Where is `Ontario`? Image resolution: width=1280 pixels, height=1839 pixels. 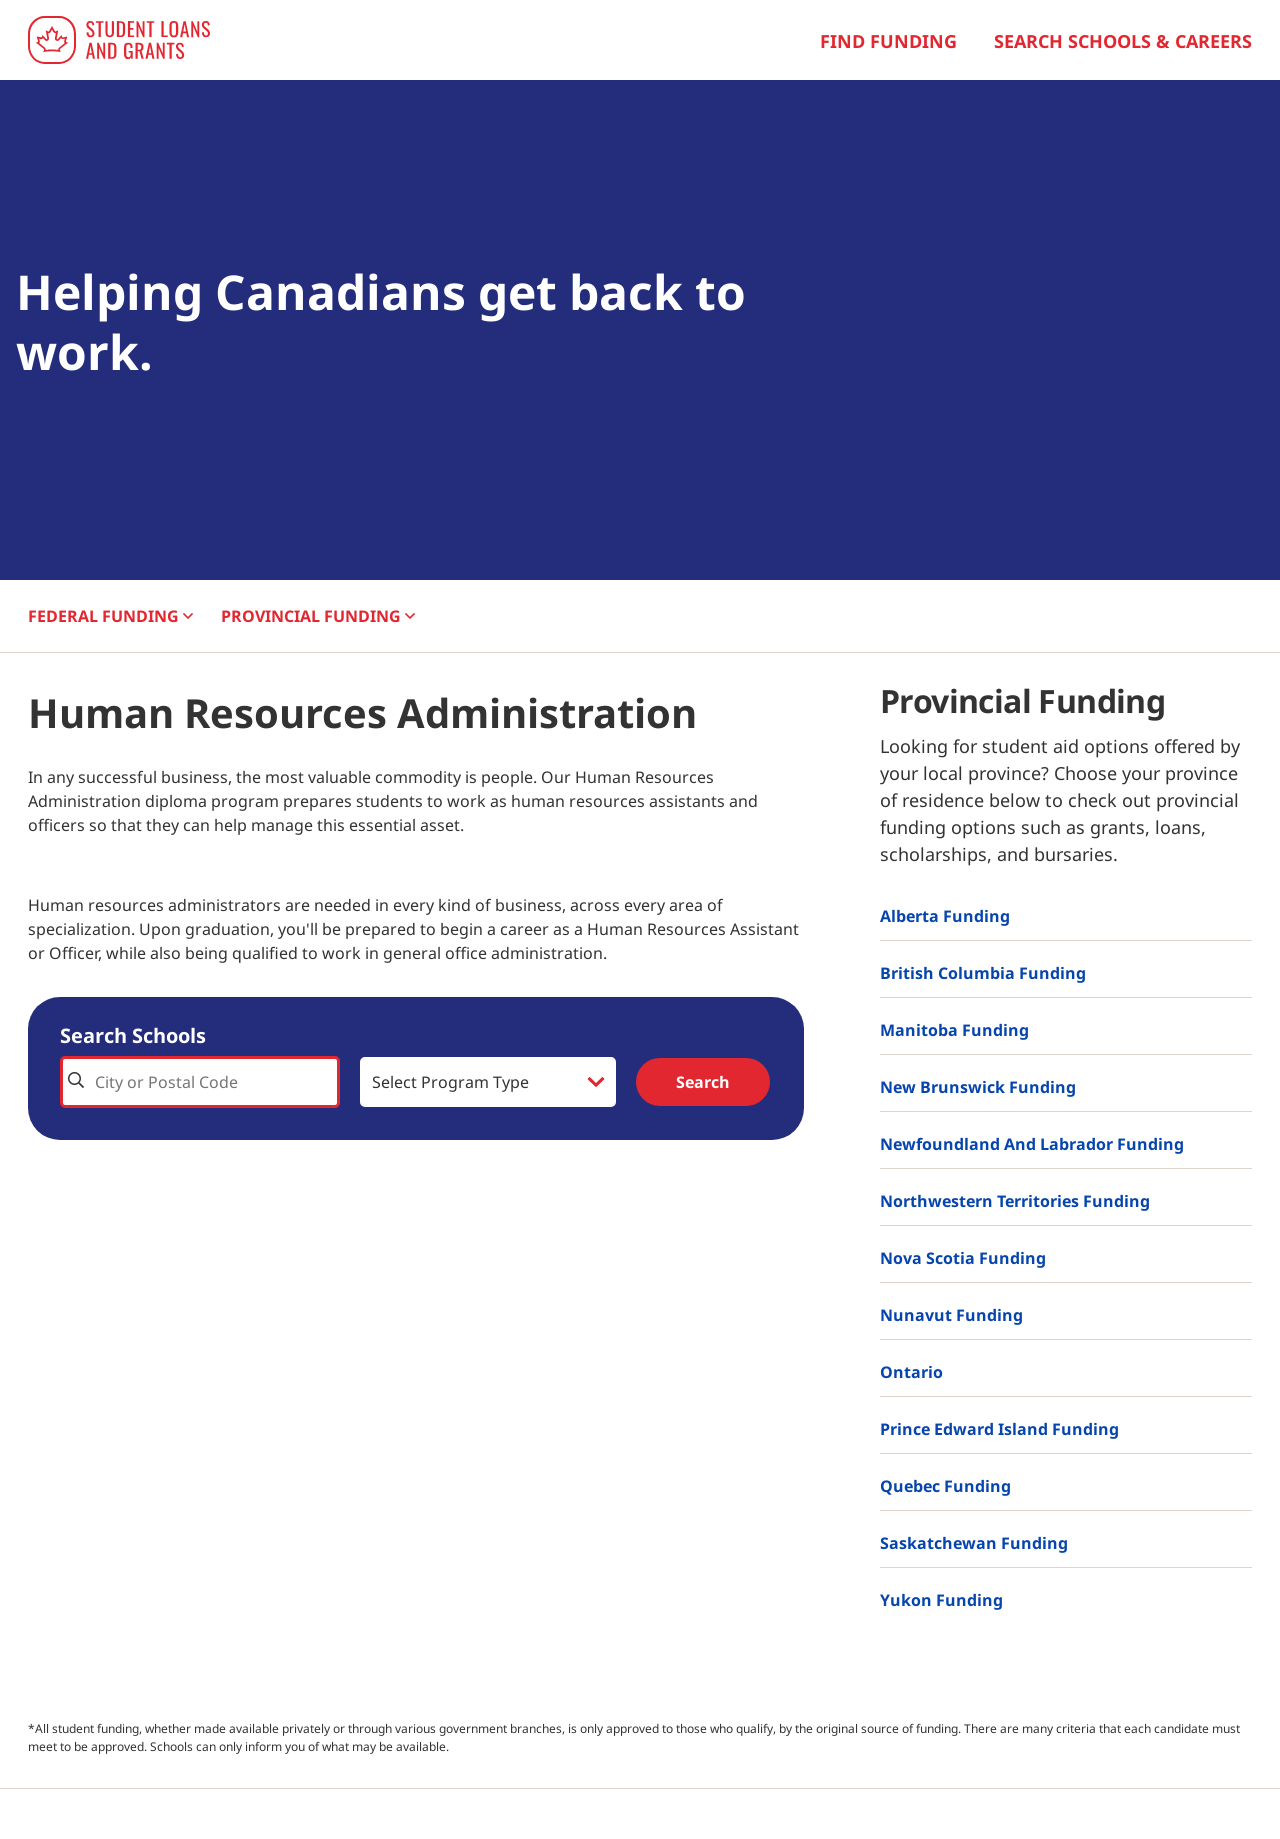
Ontario is located at coordinates (911, 1372).